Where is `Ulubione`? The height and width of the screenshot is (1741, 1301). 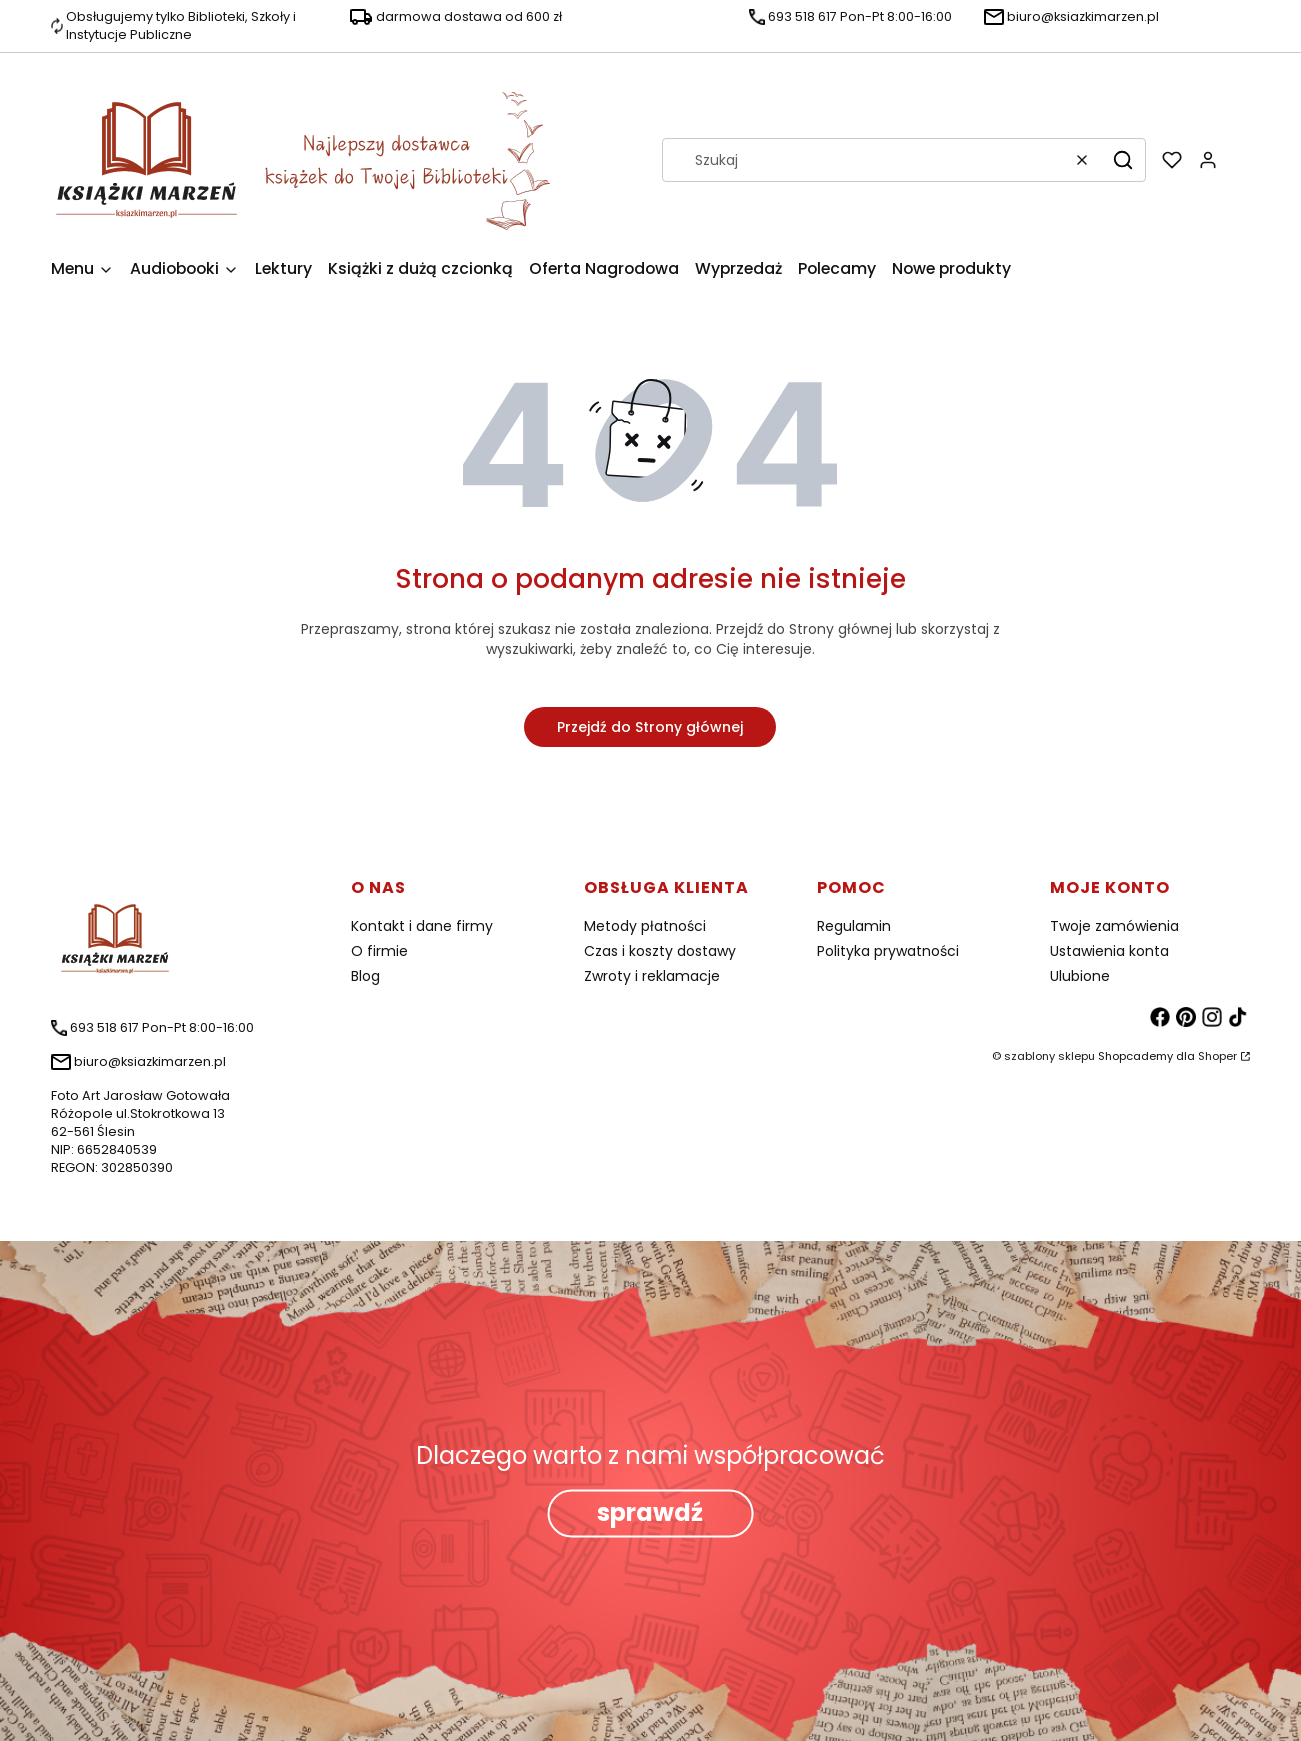 Ulubione is located at coordinates (1080, 976).